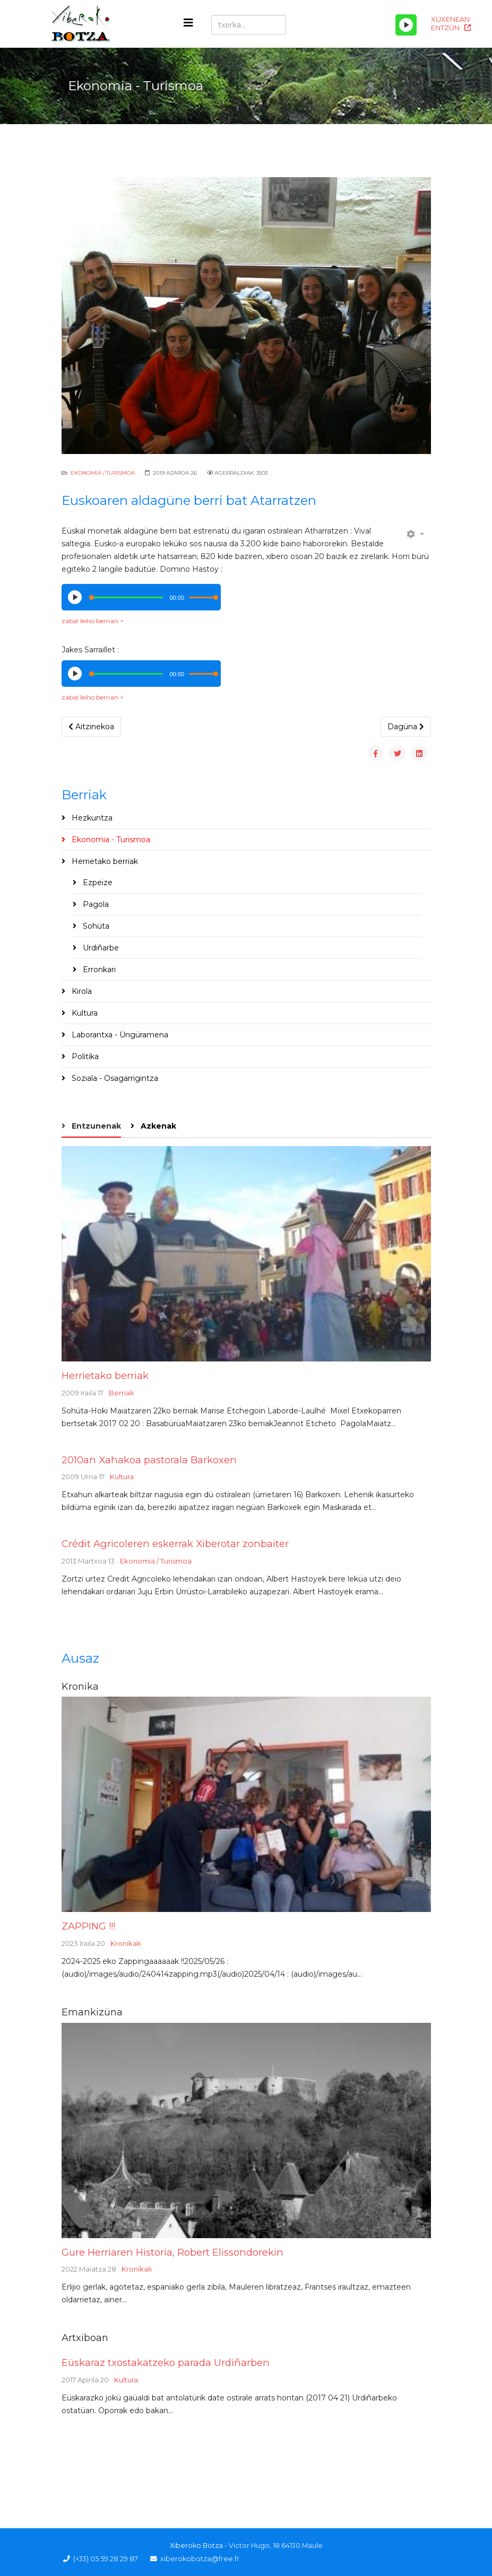  What do you see at coordinates (175, 1544) in the screenshot?
I see `Crédit Agricoleren eskerrak Xiberotar zonbaiter` at bounding box center [175, 1544].